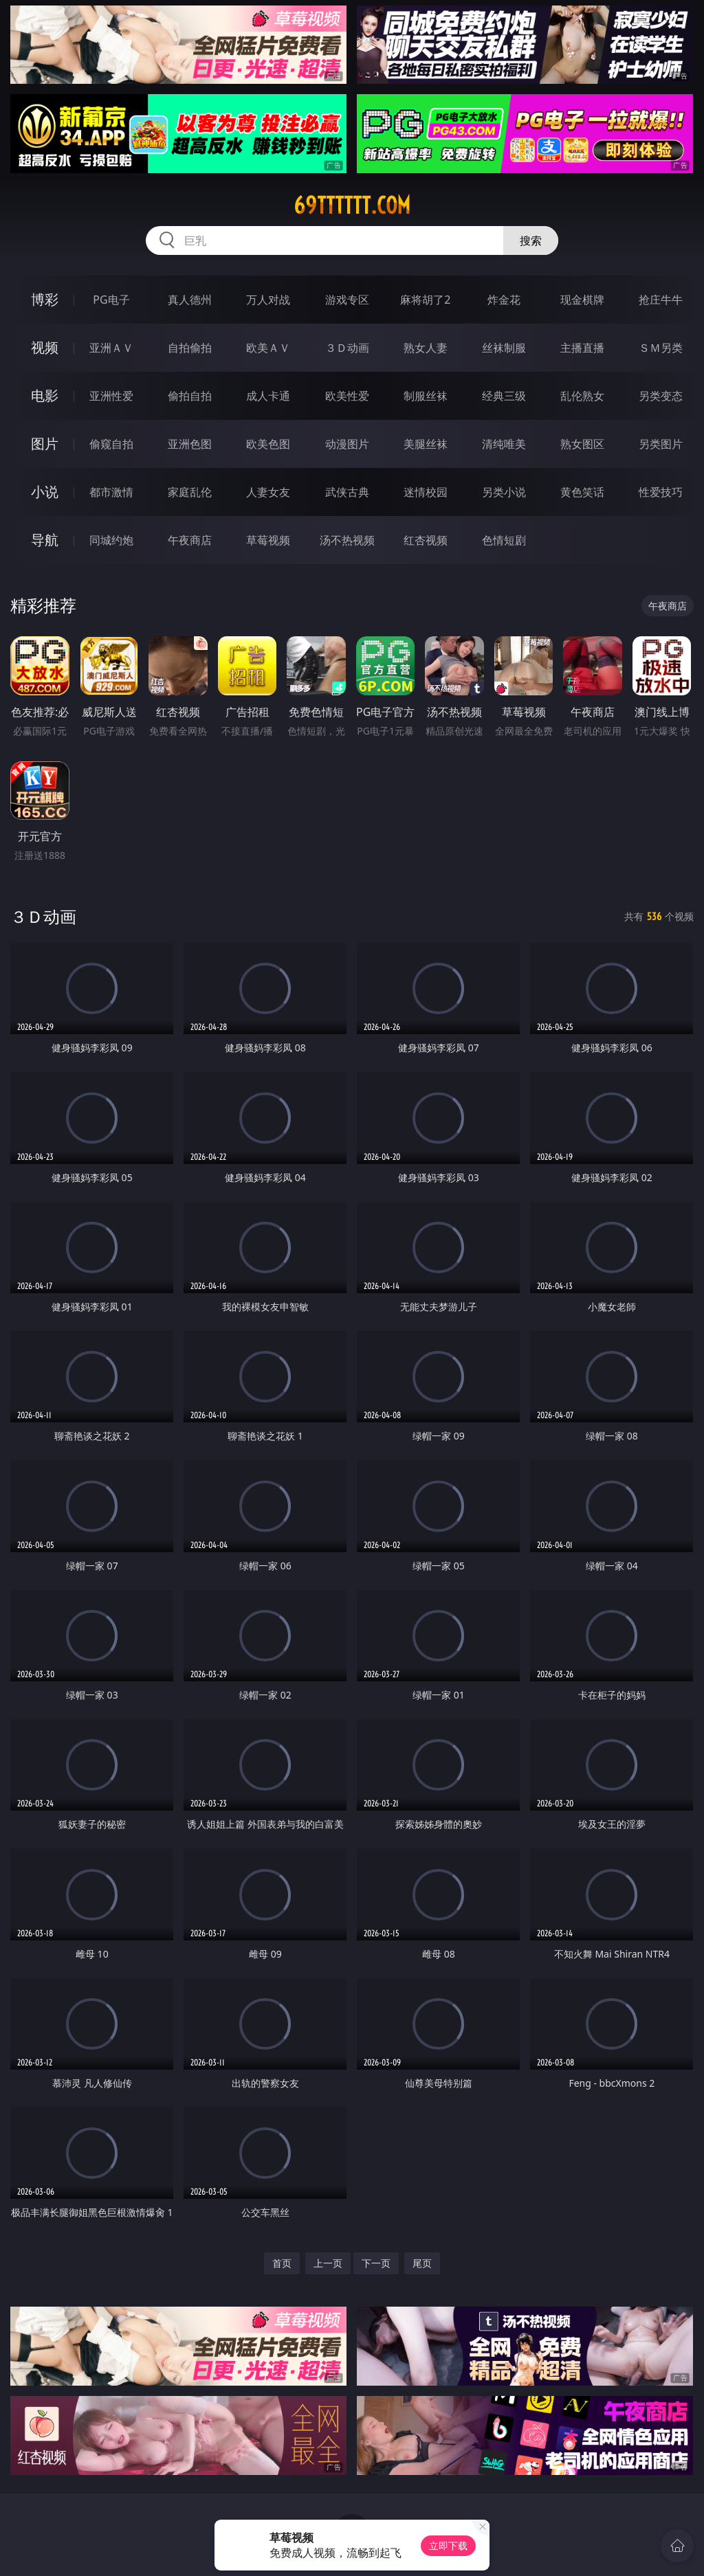 Image resolution: width=704 pixels, height=2576 pixels. What do you see at coordinates (504, 347) in the screenshot?
I see `丝袜制服` at bounding box center [504, 347].